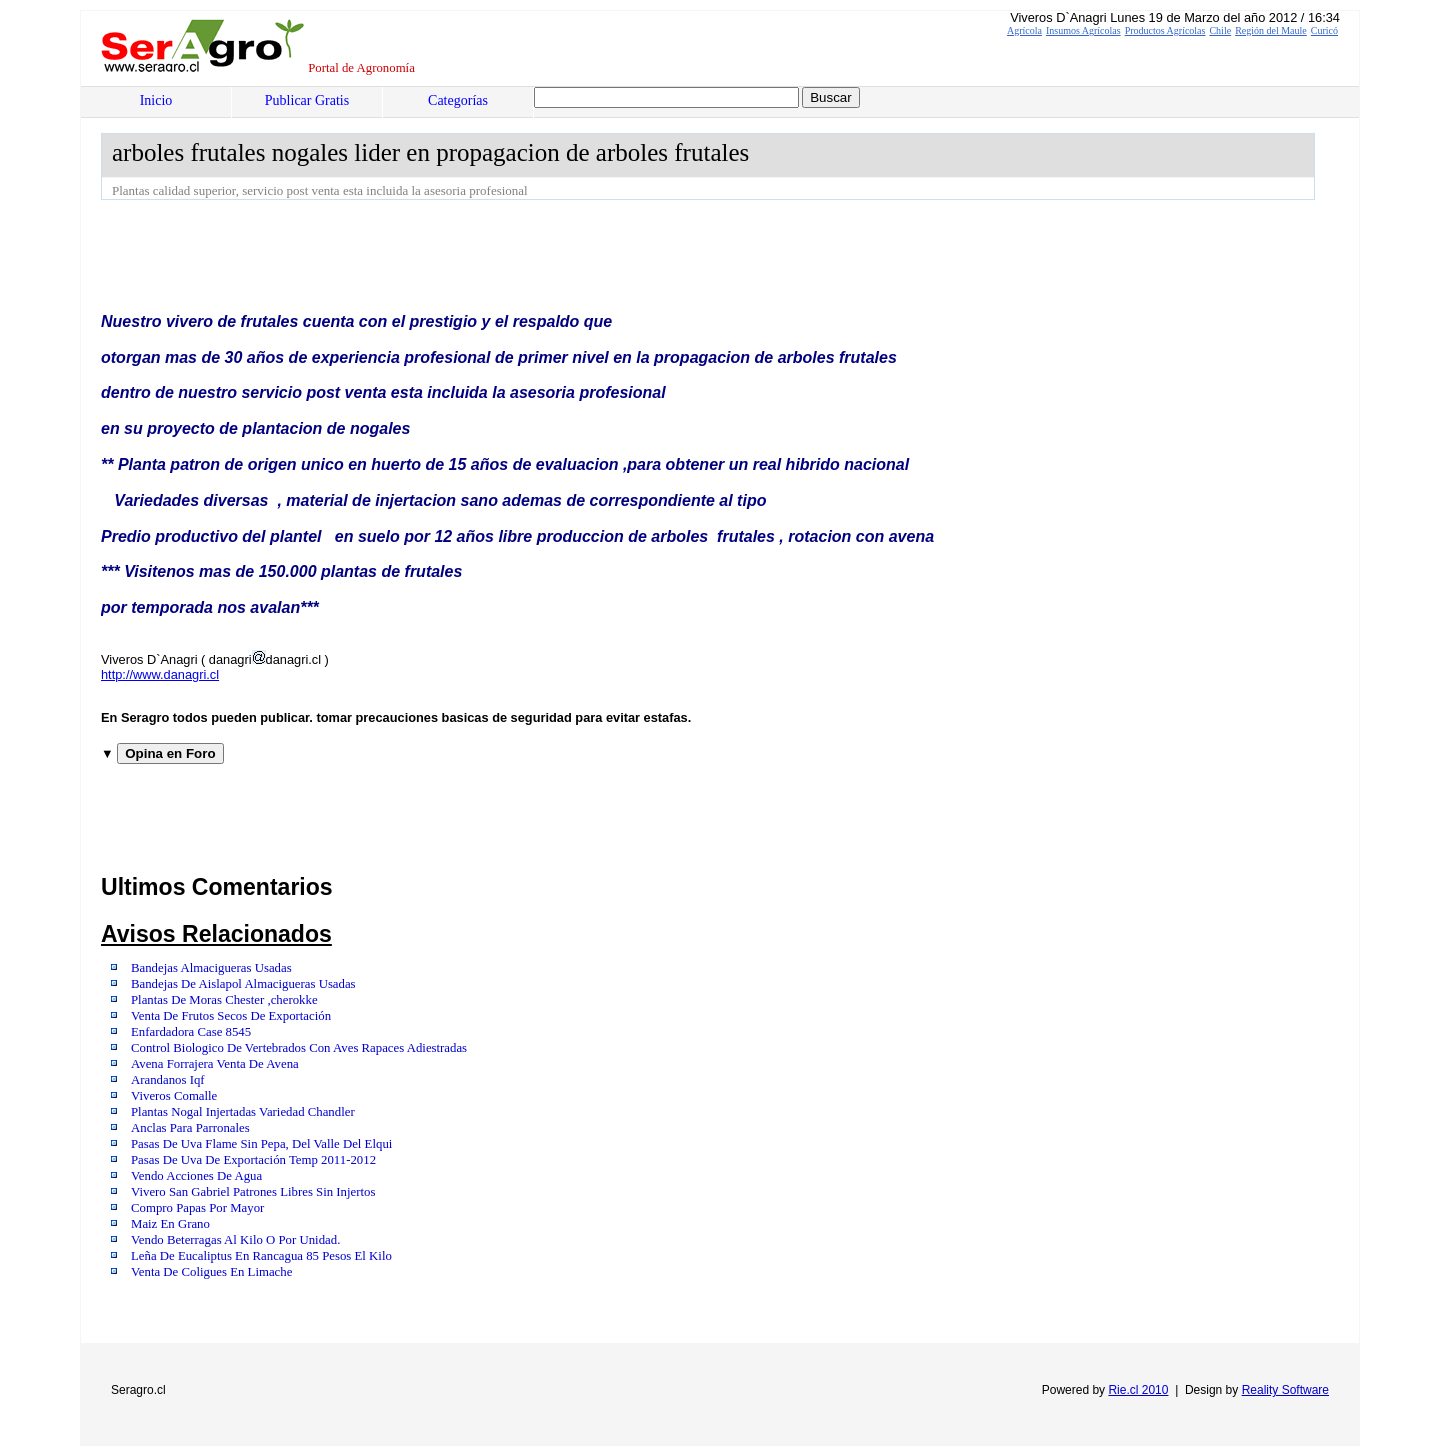 This screenshot has height=1456, width=1440. Describe the element at coordinates (1024, 30) in the screenshot. I see `Agrícola` at that location.